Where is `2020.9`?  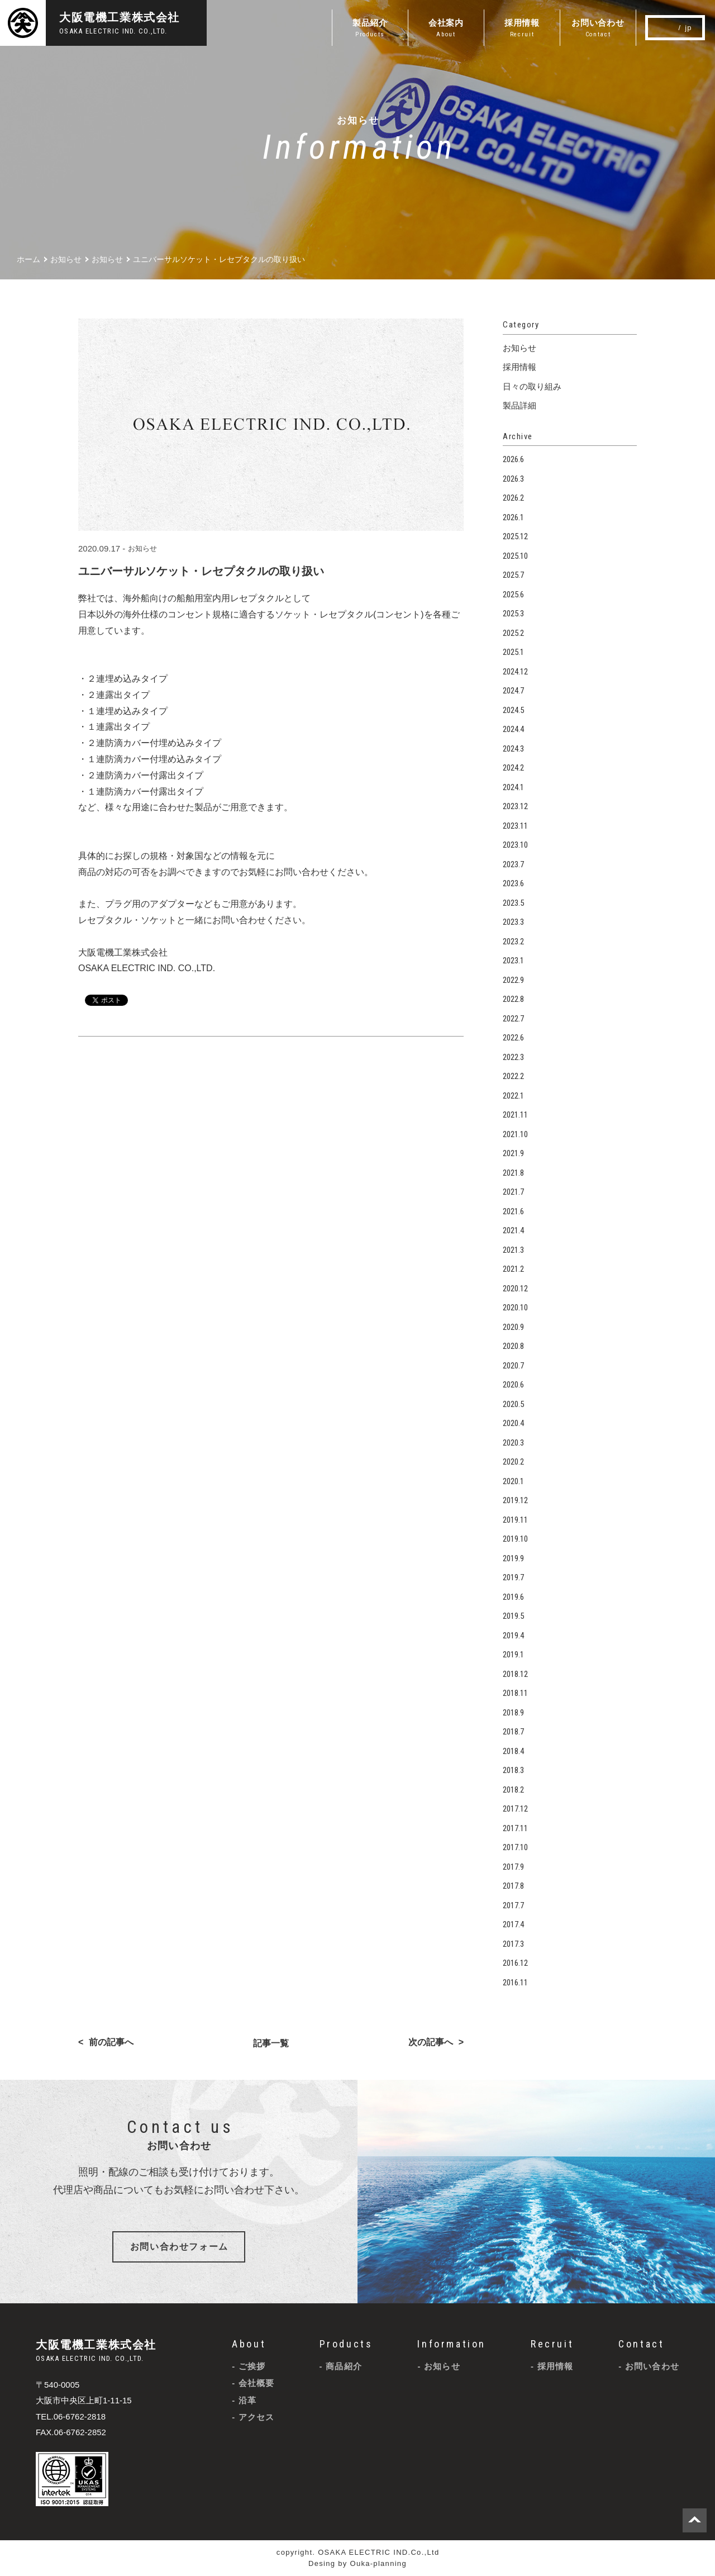 2020.9 is located at coordinates (513, 1327).